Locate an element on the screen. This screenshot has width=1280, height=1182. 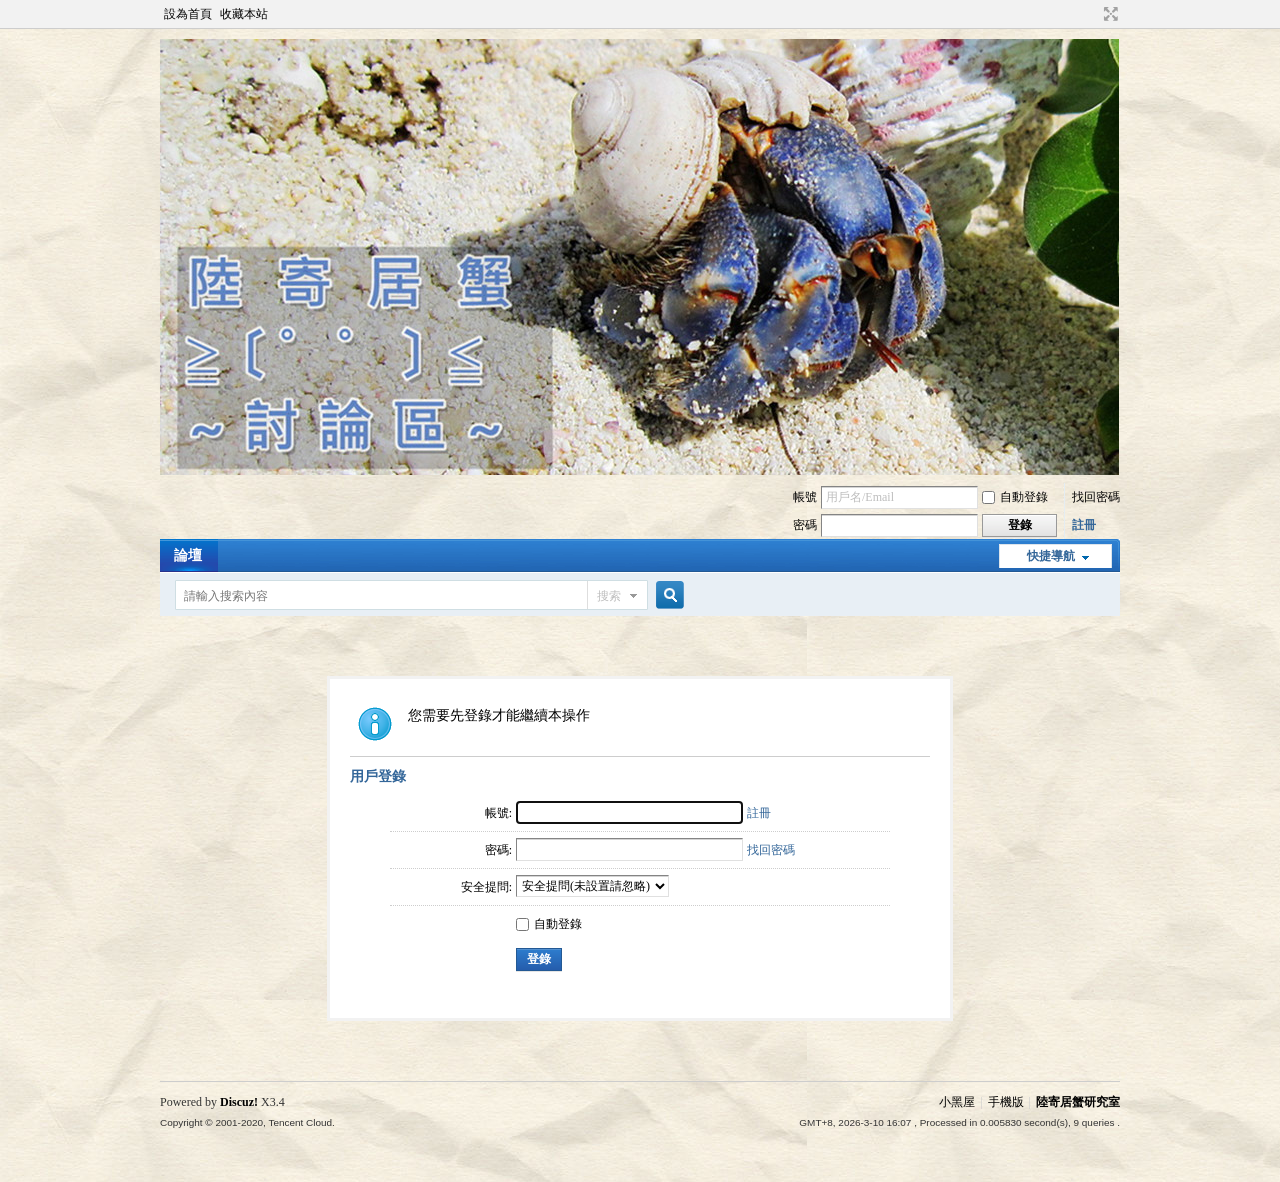
密碼 is located at coordinates (805, 525).